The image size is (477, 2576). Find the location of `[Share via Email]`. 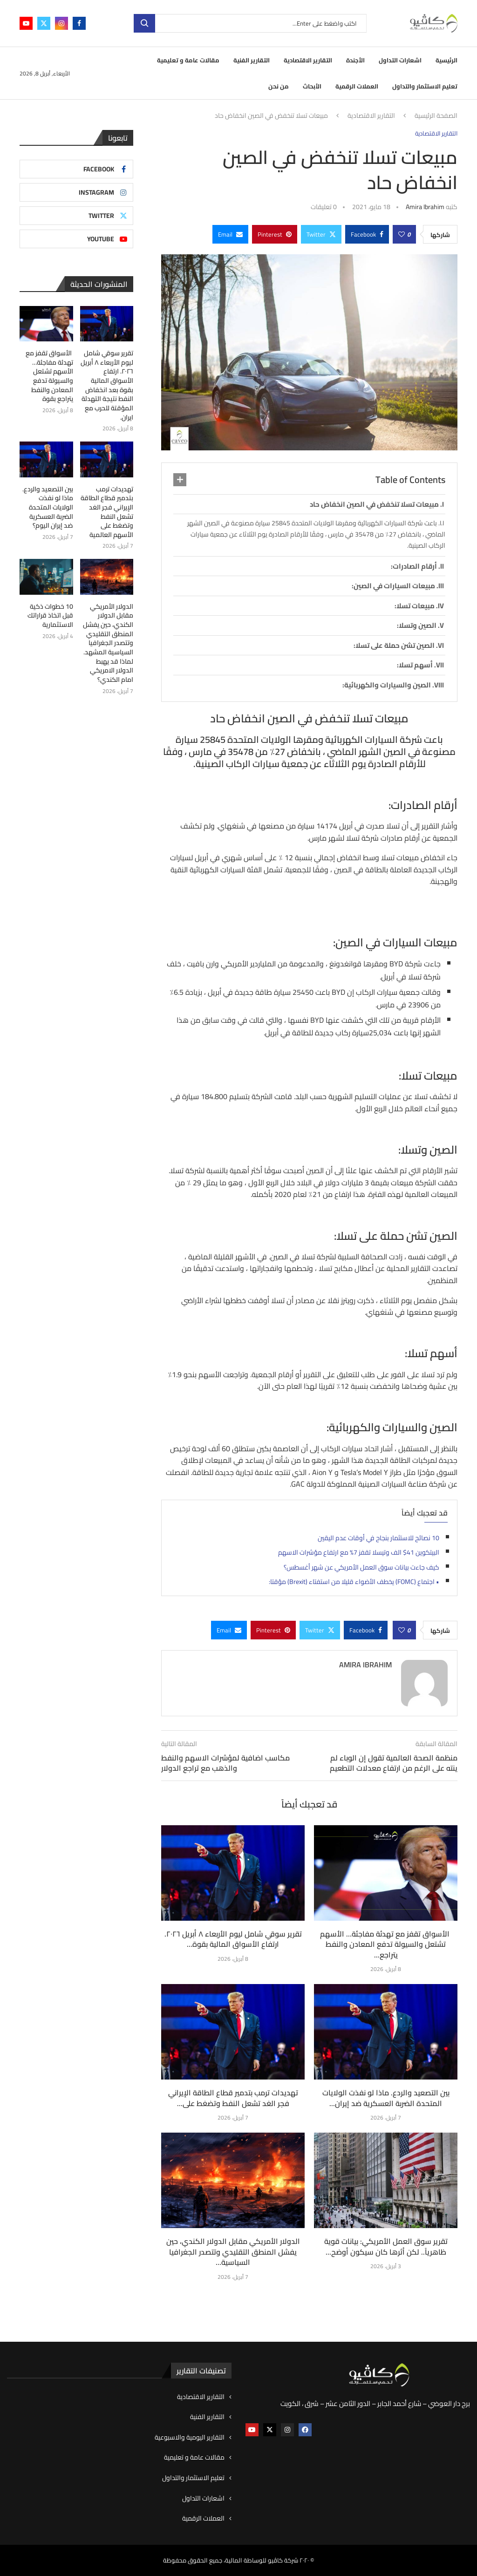

[Share via Email] is located at coordinates (230, 234).